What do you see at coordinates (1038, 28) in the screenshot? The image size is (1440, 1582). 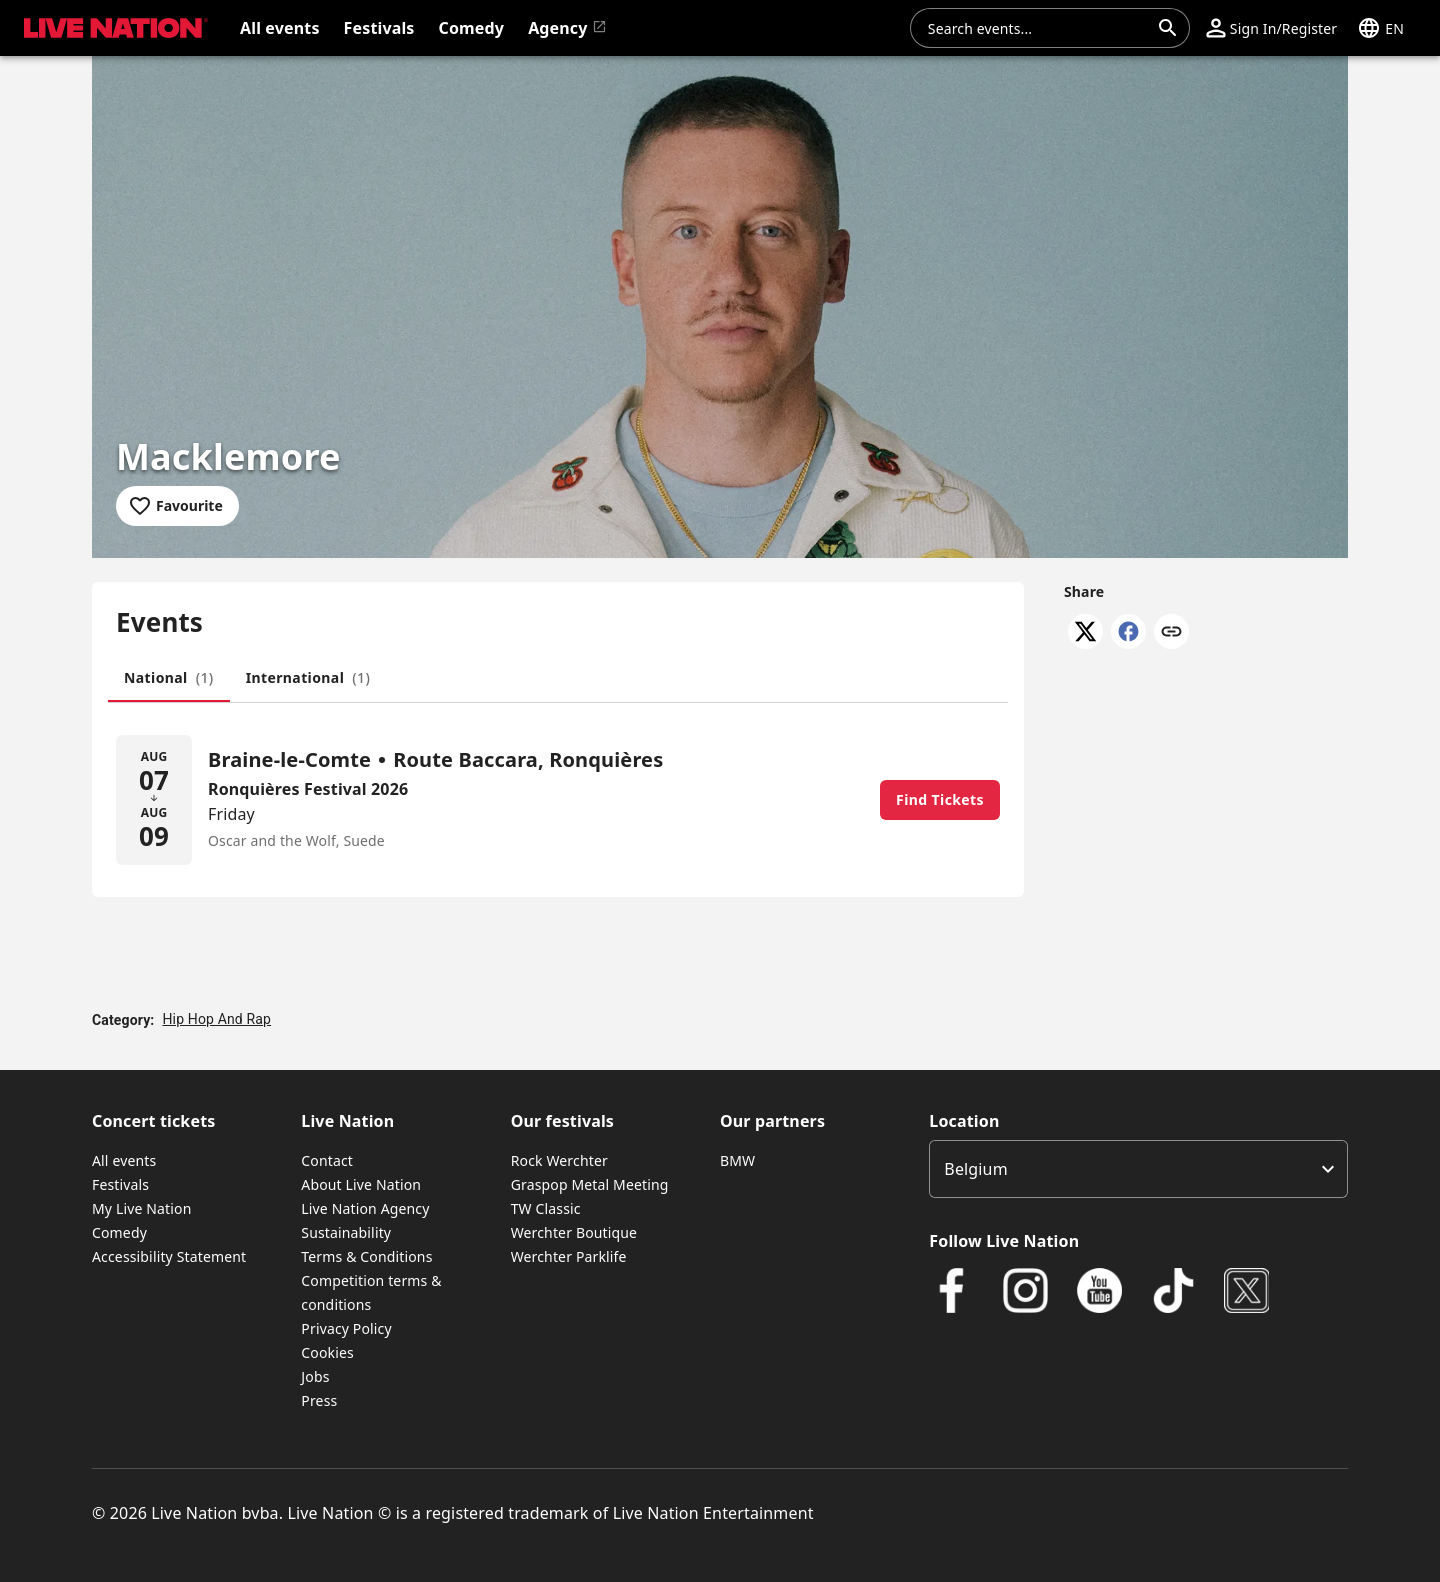 I see `[combobox]` at bounding box center [1038, 28].